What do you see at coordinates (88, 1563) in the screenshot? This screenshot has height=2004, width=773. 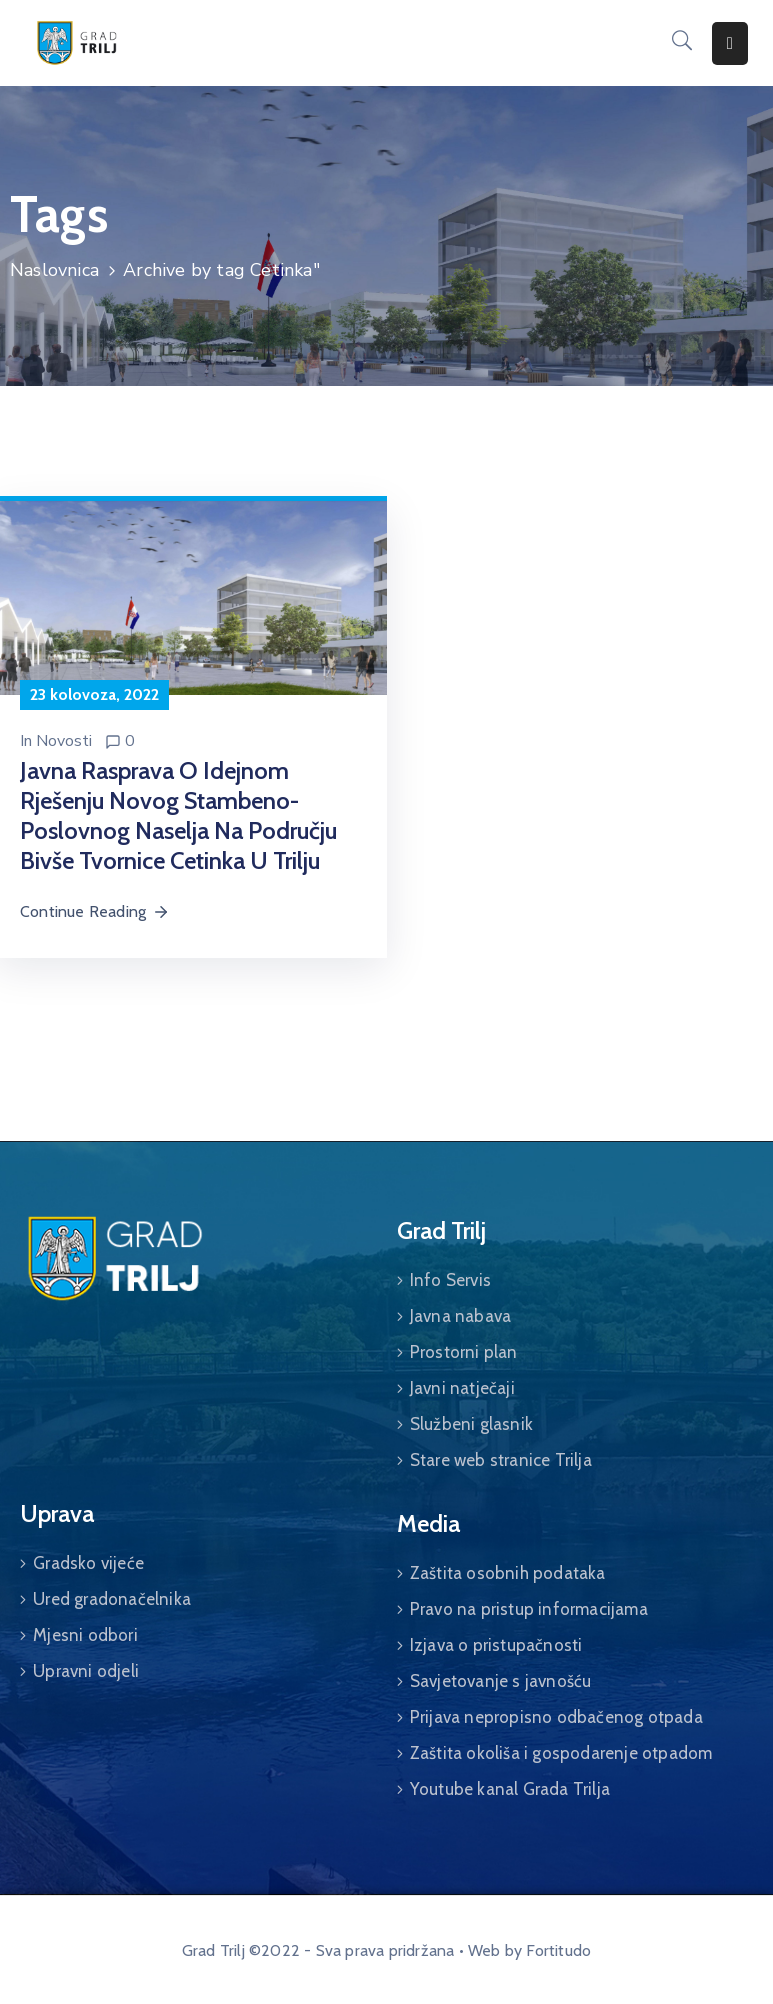 I see `Gradsko vijeće` at bounding box center [88, 1563].